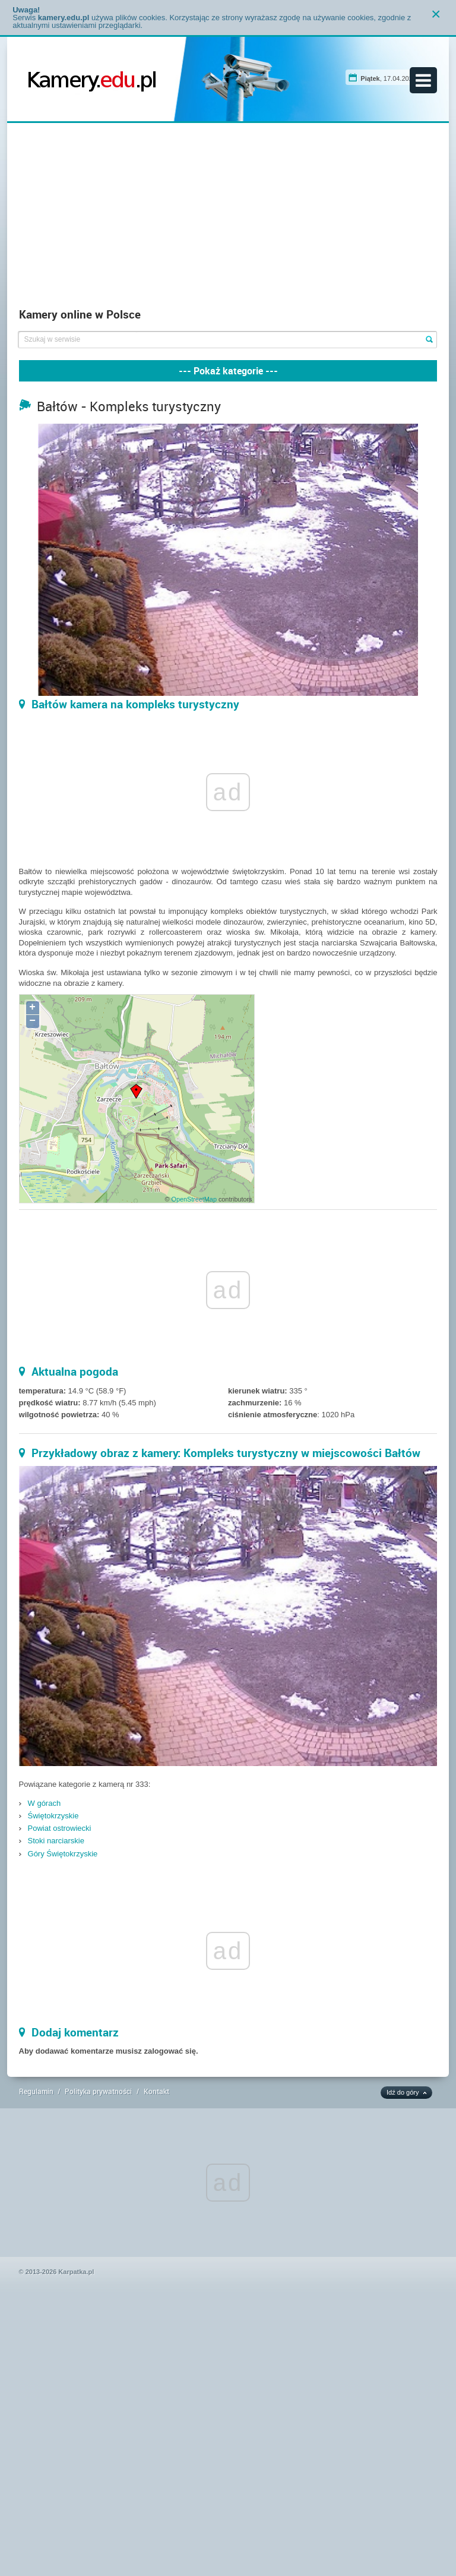 The width and height of the screenshot is (456, 2576). Describe the element at coordinates (193, 1199) in the screenshot. I see `OpenStreetMap` at that location.